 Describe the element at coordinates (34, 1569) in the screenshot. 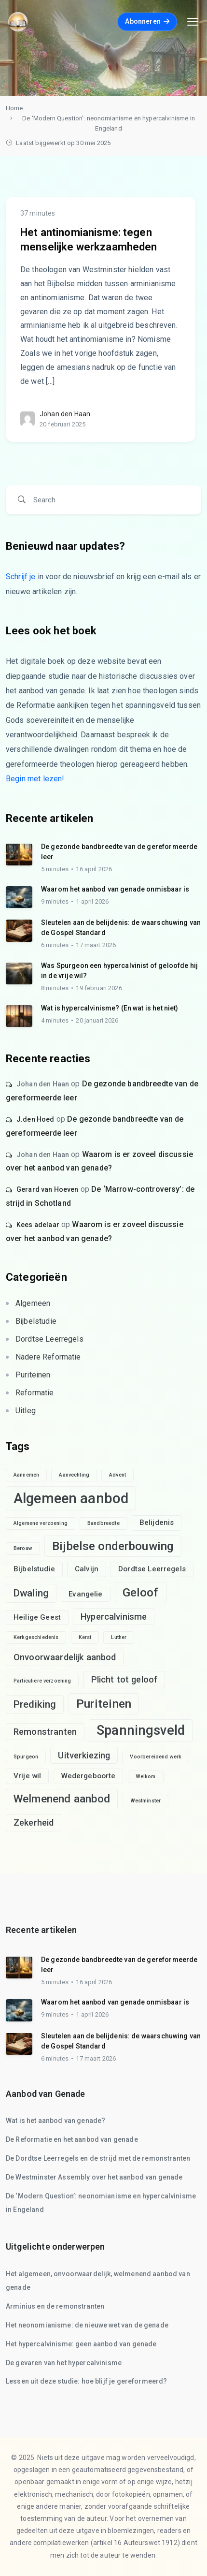

I see `Bijbelstudie [Bijbelstudie (2 items)]` at that location.